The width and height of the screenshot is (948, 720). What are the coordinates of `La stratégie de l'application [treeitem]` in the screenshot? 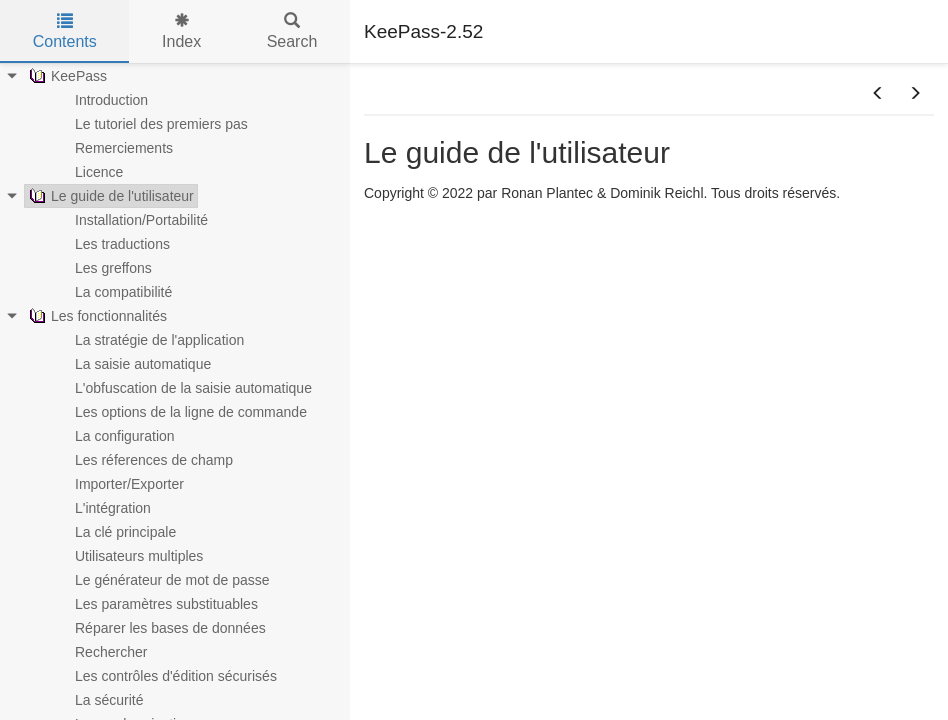 It's located at (146, 340).